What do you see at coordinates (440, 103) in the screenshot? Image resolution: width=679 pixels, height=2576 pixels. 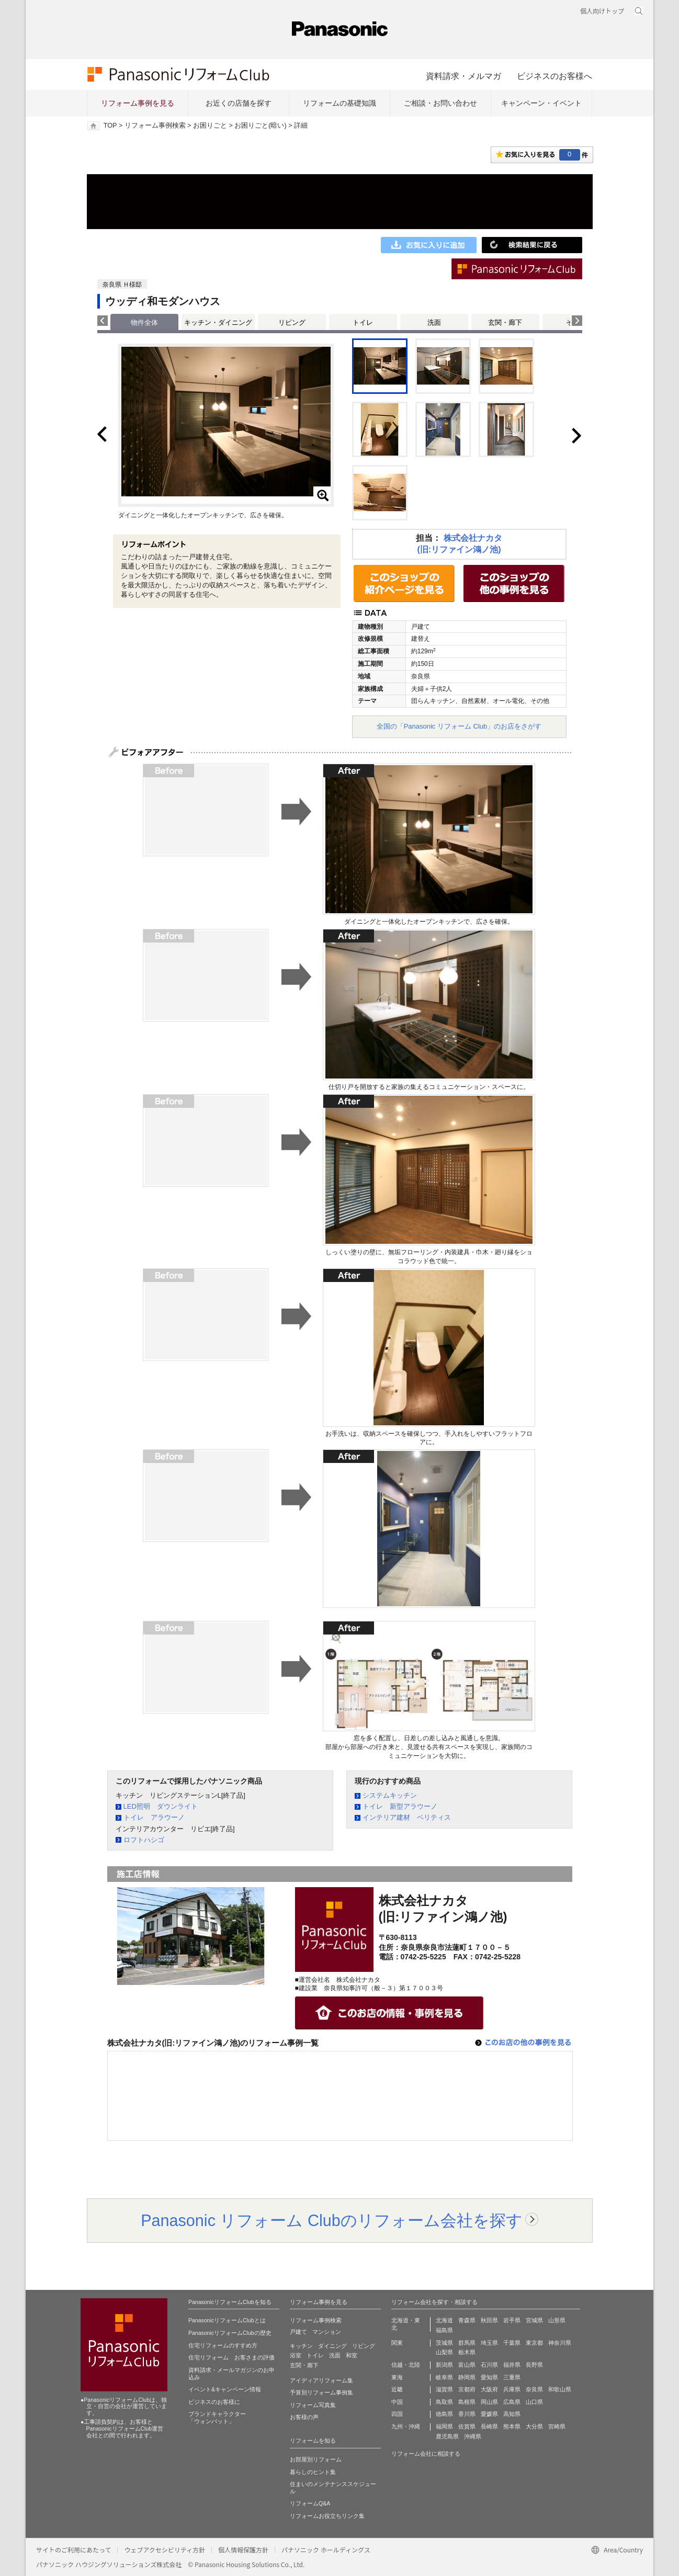 I see `ご相談・お問い合わせ` at bounding box center [440, 103].